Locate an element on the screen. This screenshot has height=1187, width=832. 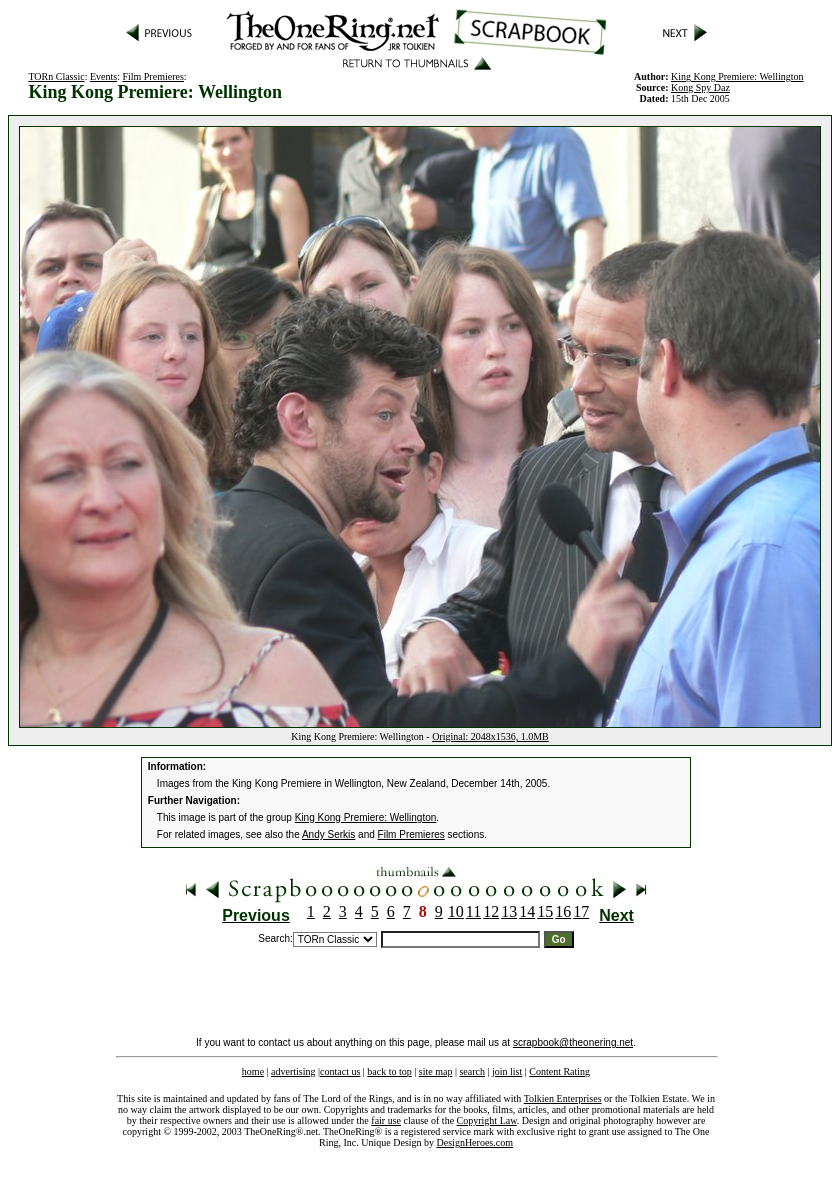
Film Premieres is located at coordinates (152, 76).